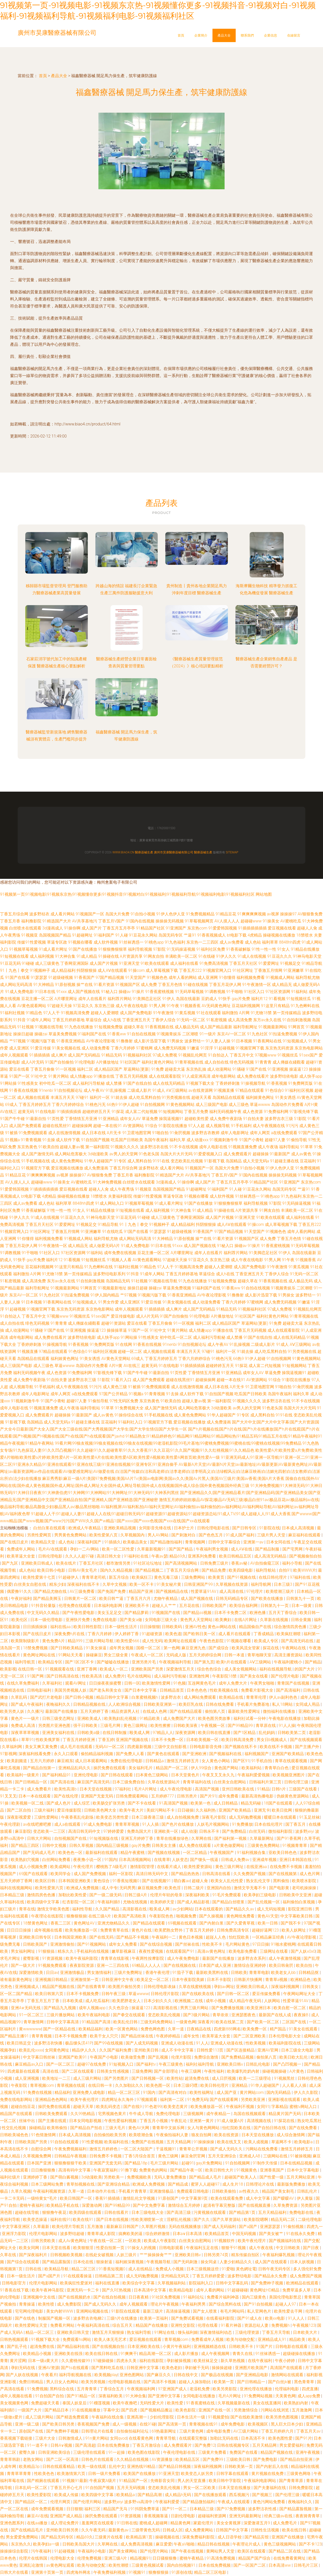 The image size is (323, 2576). Describe the element at coordinates (304, 2381) in the screenshot. I see `黑色青青草` at that location.